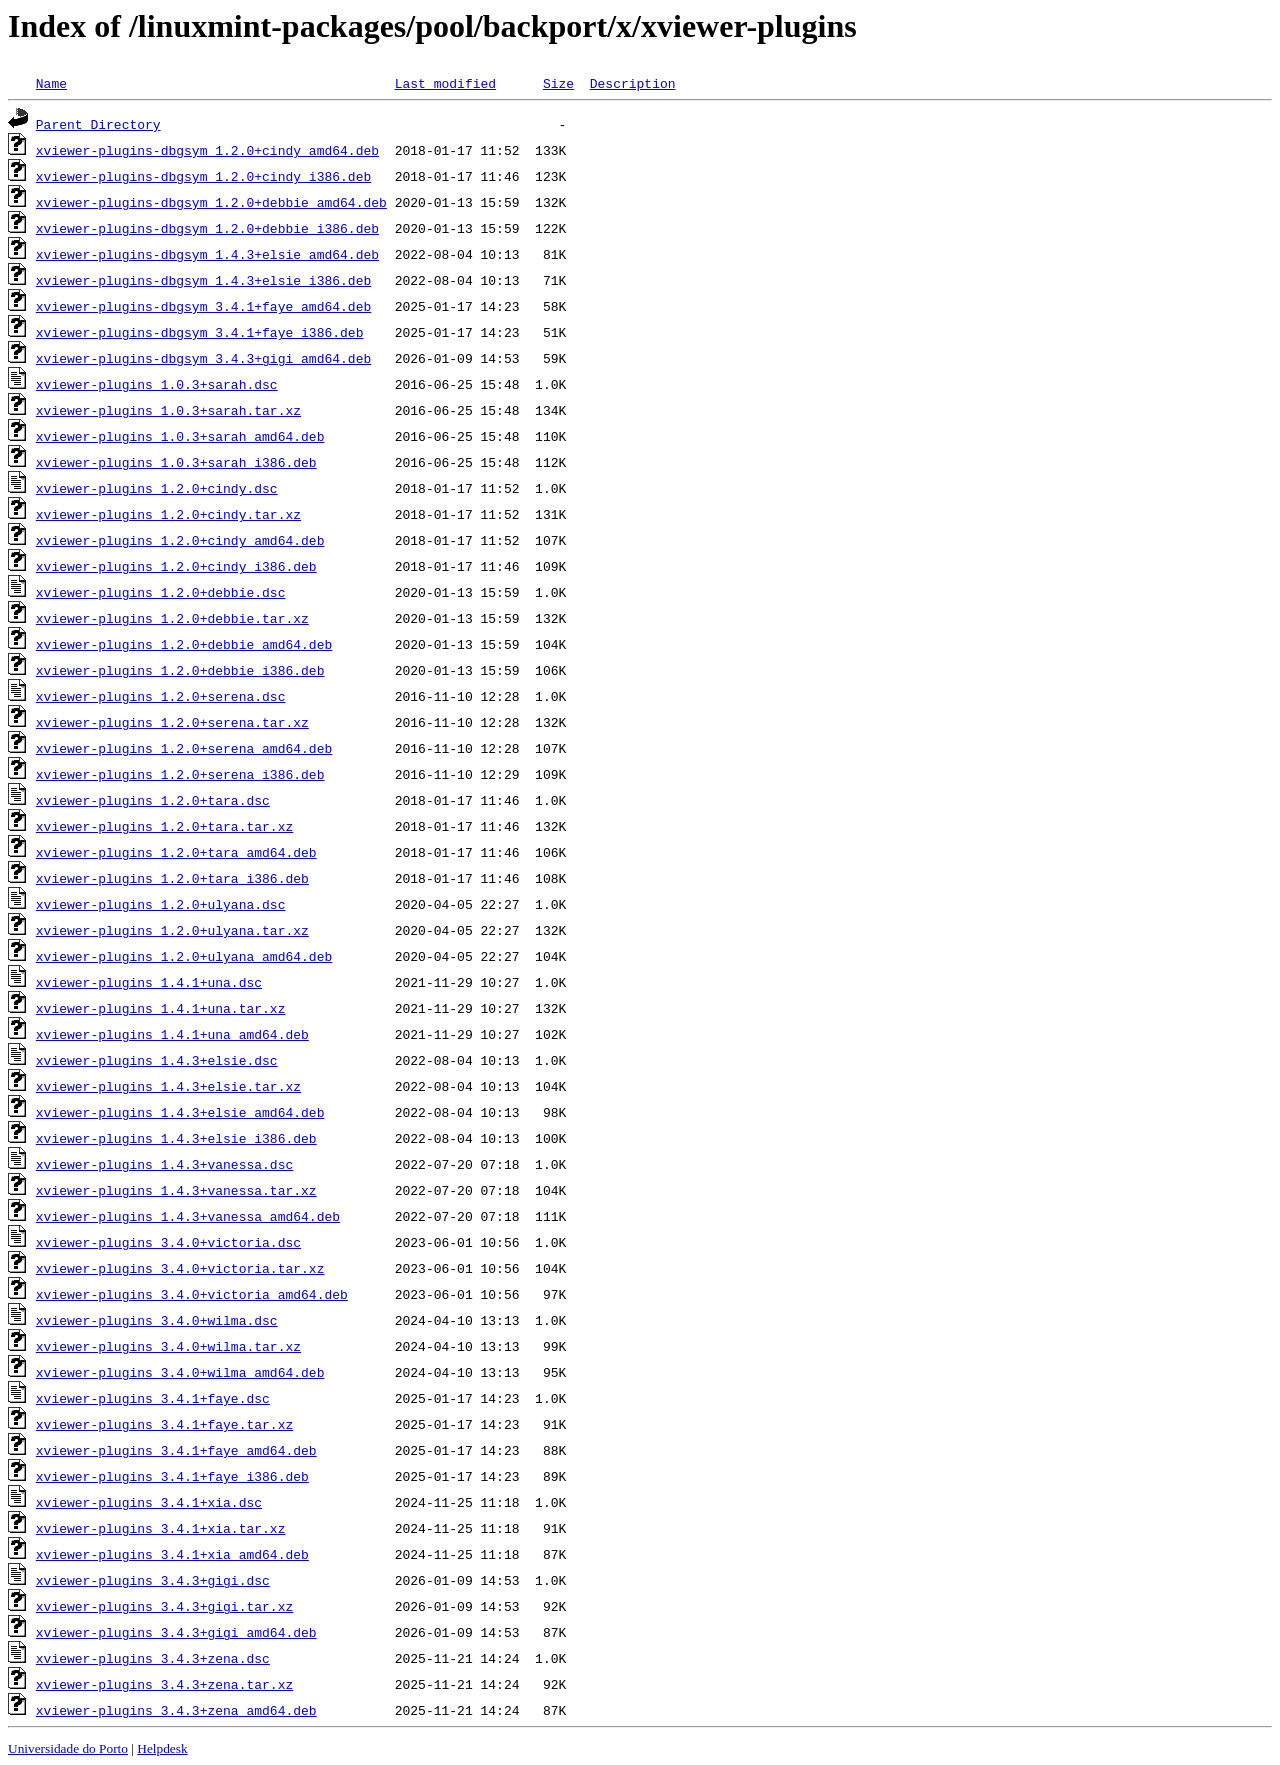 Image resolution: width=1280 pixels, height=1765 pixels. What do you see at coordinates (157, 1060) in the screenshot?
I see `xviewer-plugins_1.4.3+elsie.dsc` at bounding box center [157, 1060].